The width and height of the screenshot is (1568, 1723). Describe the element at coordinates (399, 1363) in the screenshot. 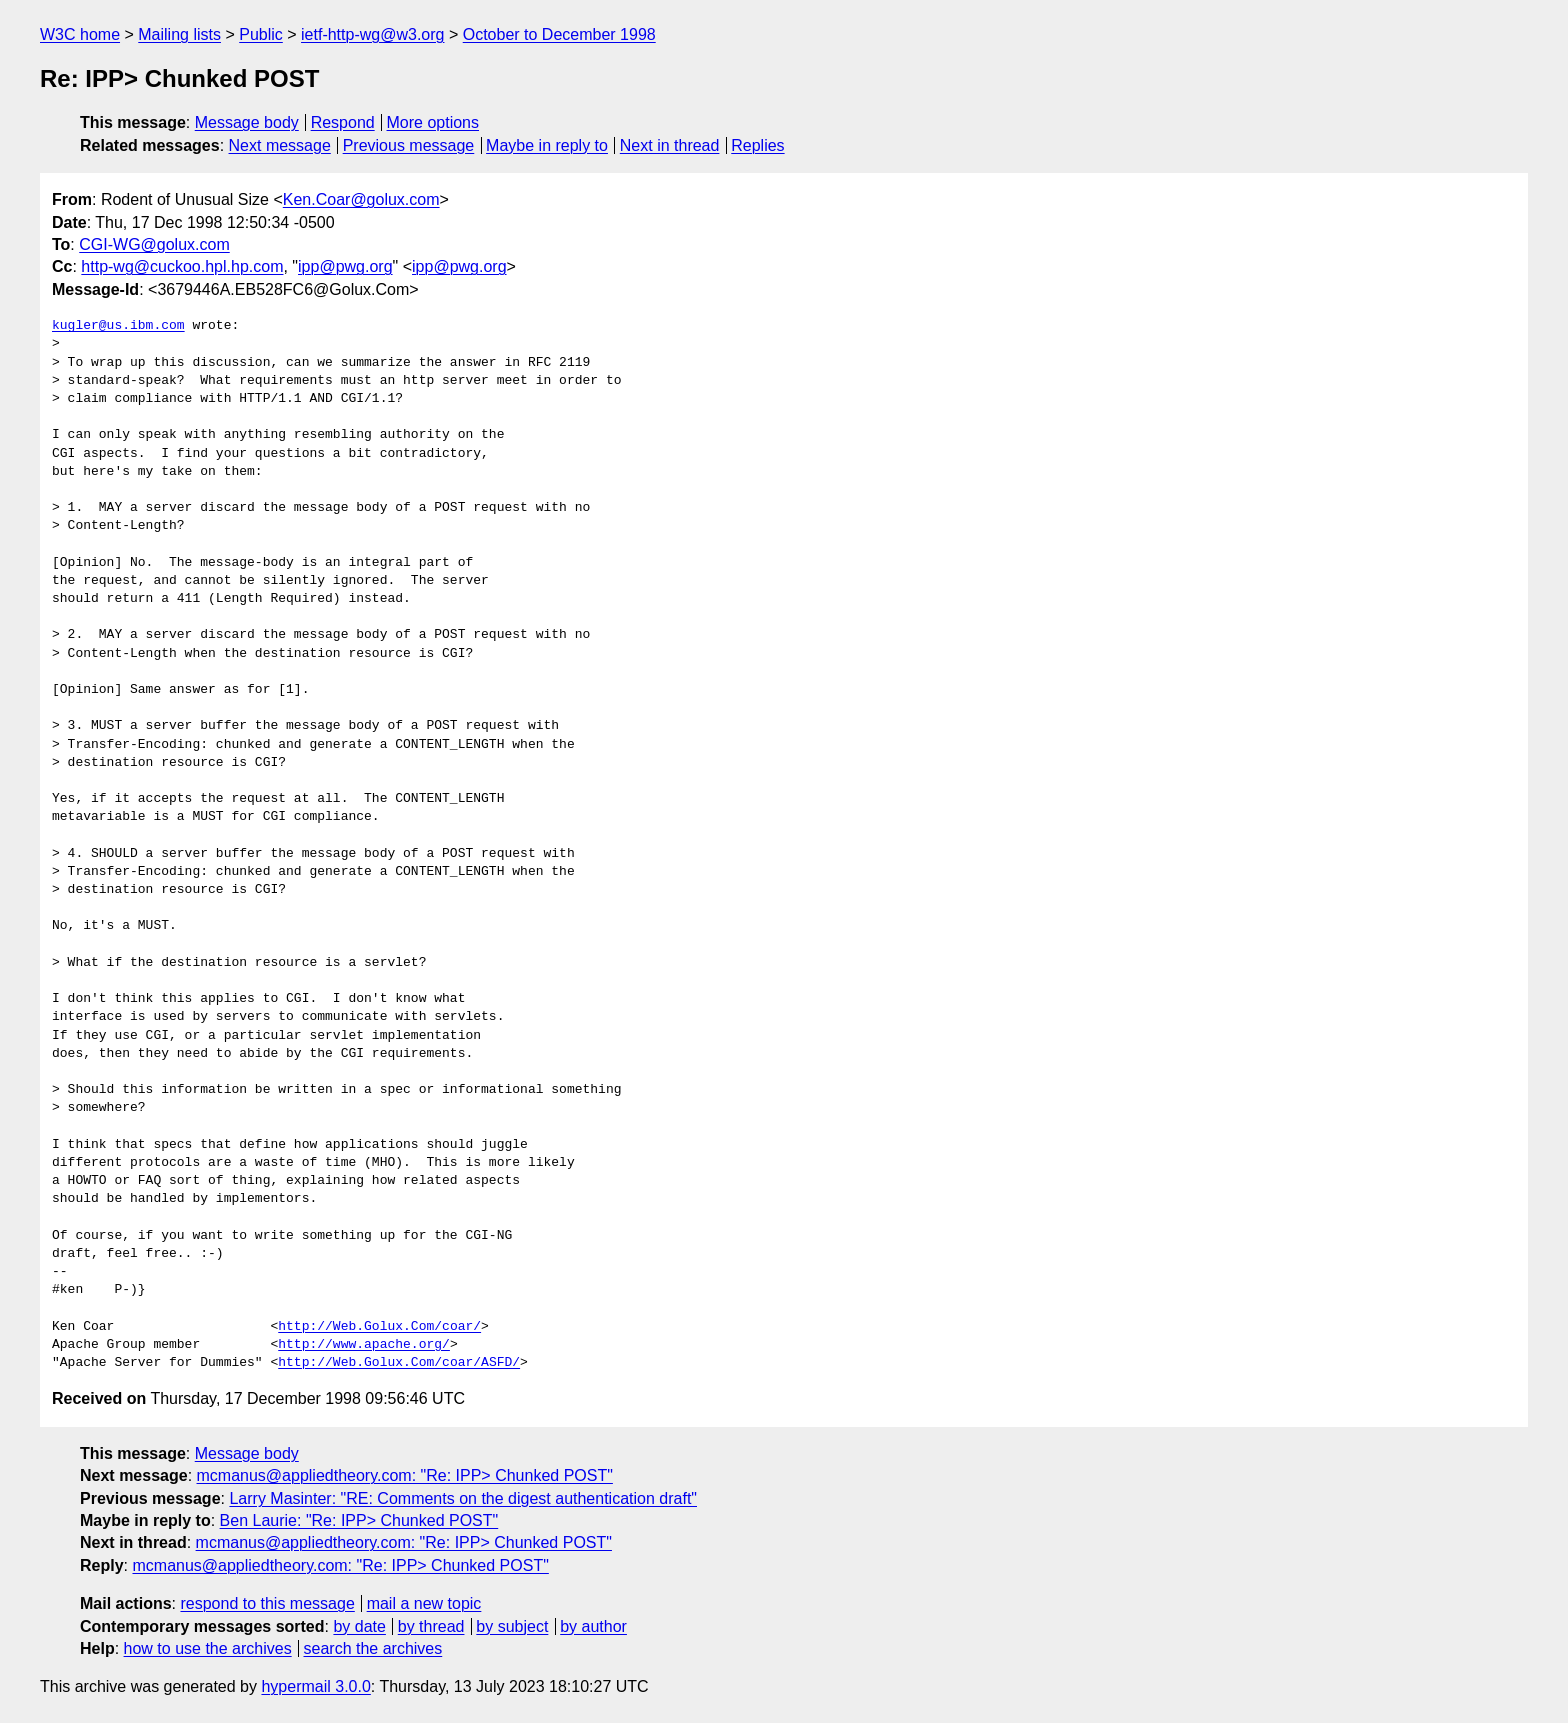

I see `http://Web.Golux.Com/coar/ASFD/` at that location.